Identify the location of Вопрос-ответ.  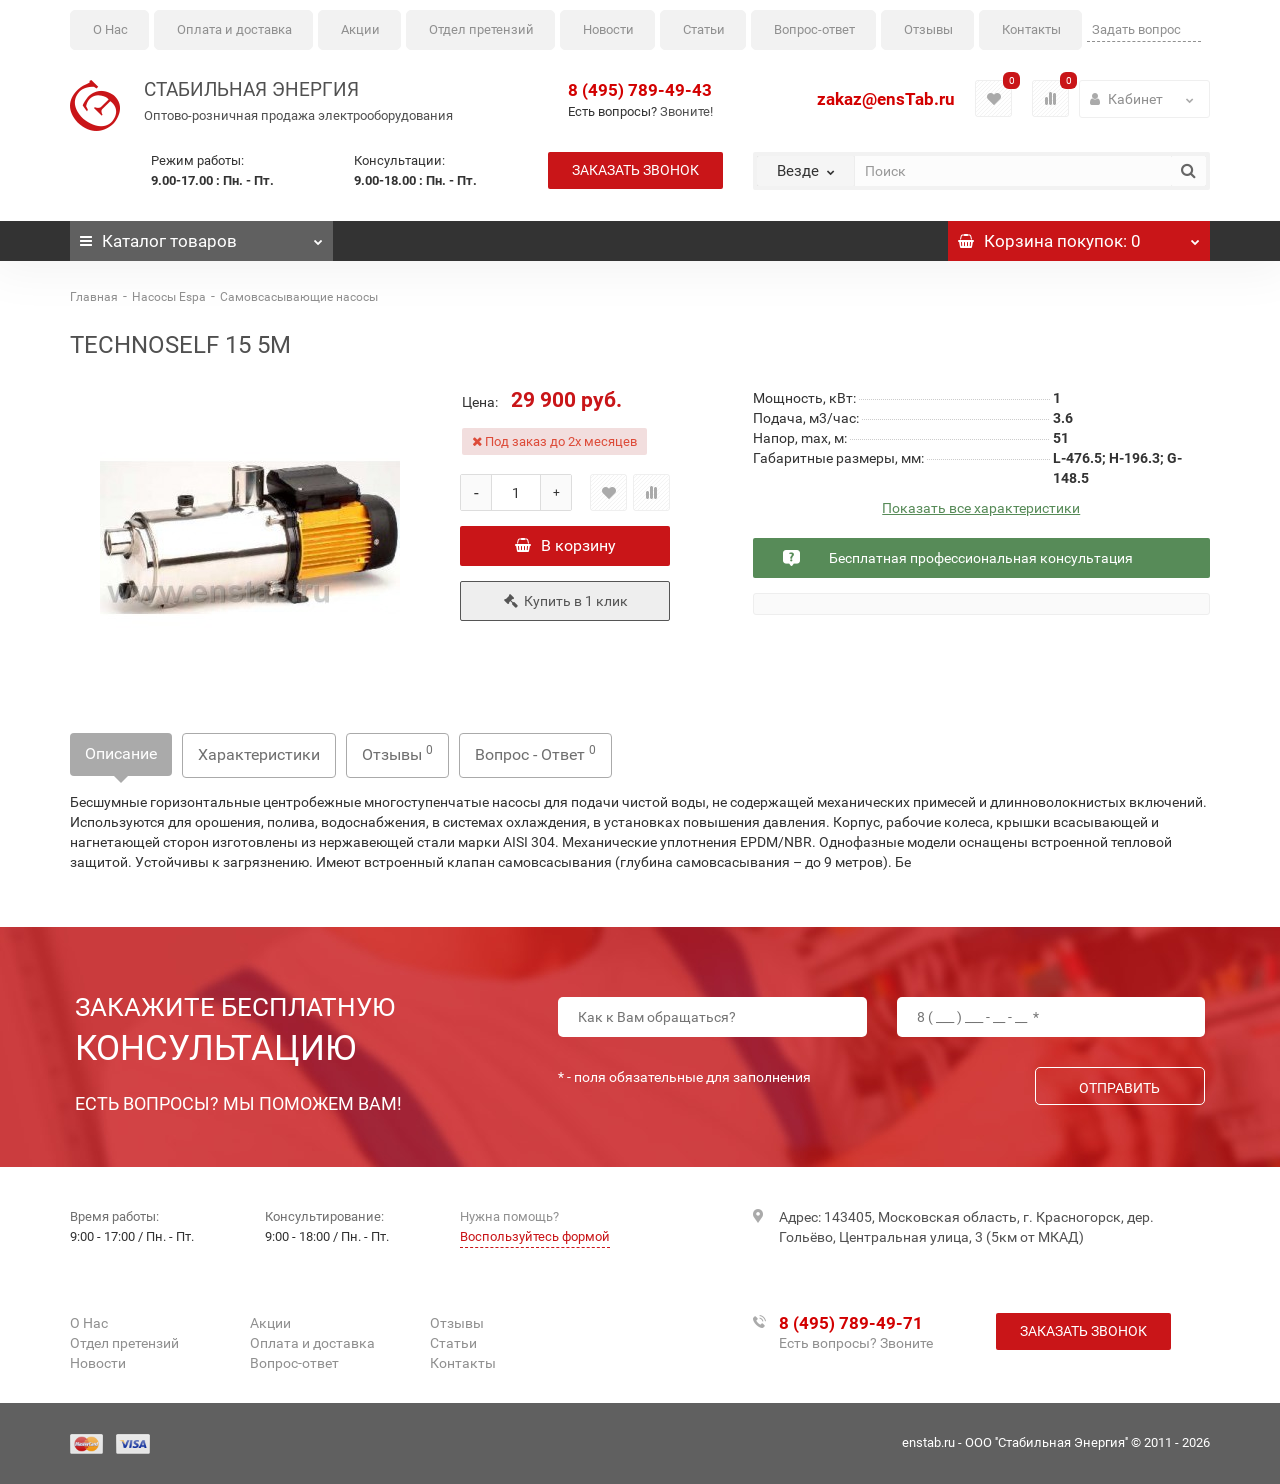
(814, 29).